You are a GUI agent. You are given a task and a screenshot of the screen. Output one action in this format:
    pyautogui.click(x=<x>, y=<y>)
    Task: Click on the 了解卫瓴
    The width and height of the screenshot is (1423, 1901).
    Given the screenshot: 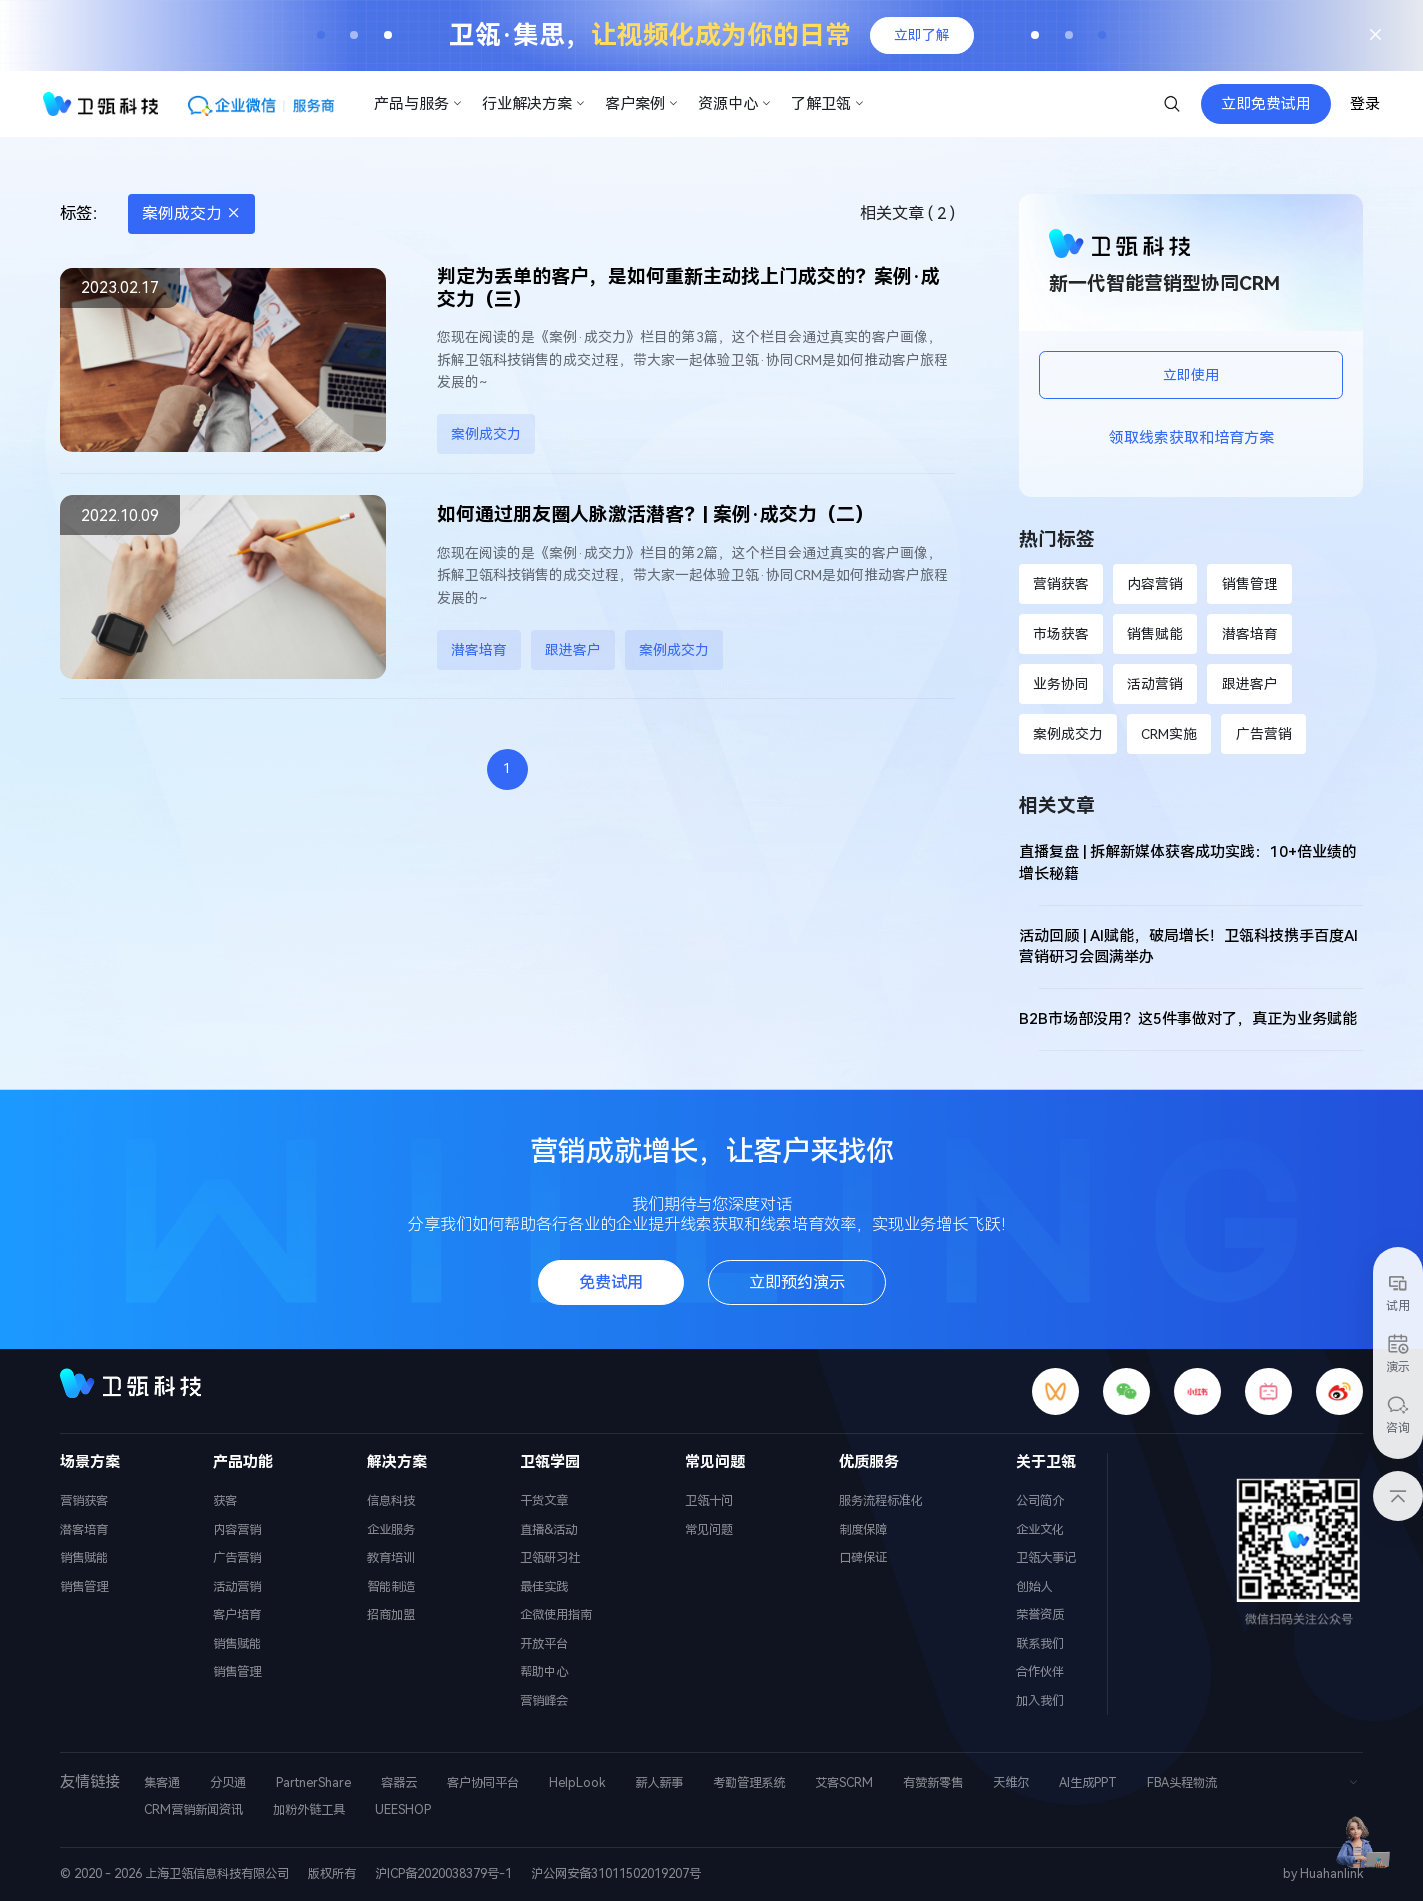 What is the action you would take?
    pyautogui.click(x=828, y=104)
    